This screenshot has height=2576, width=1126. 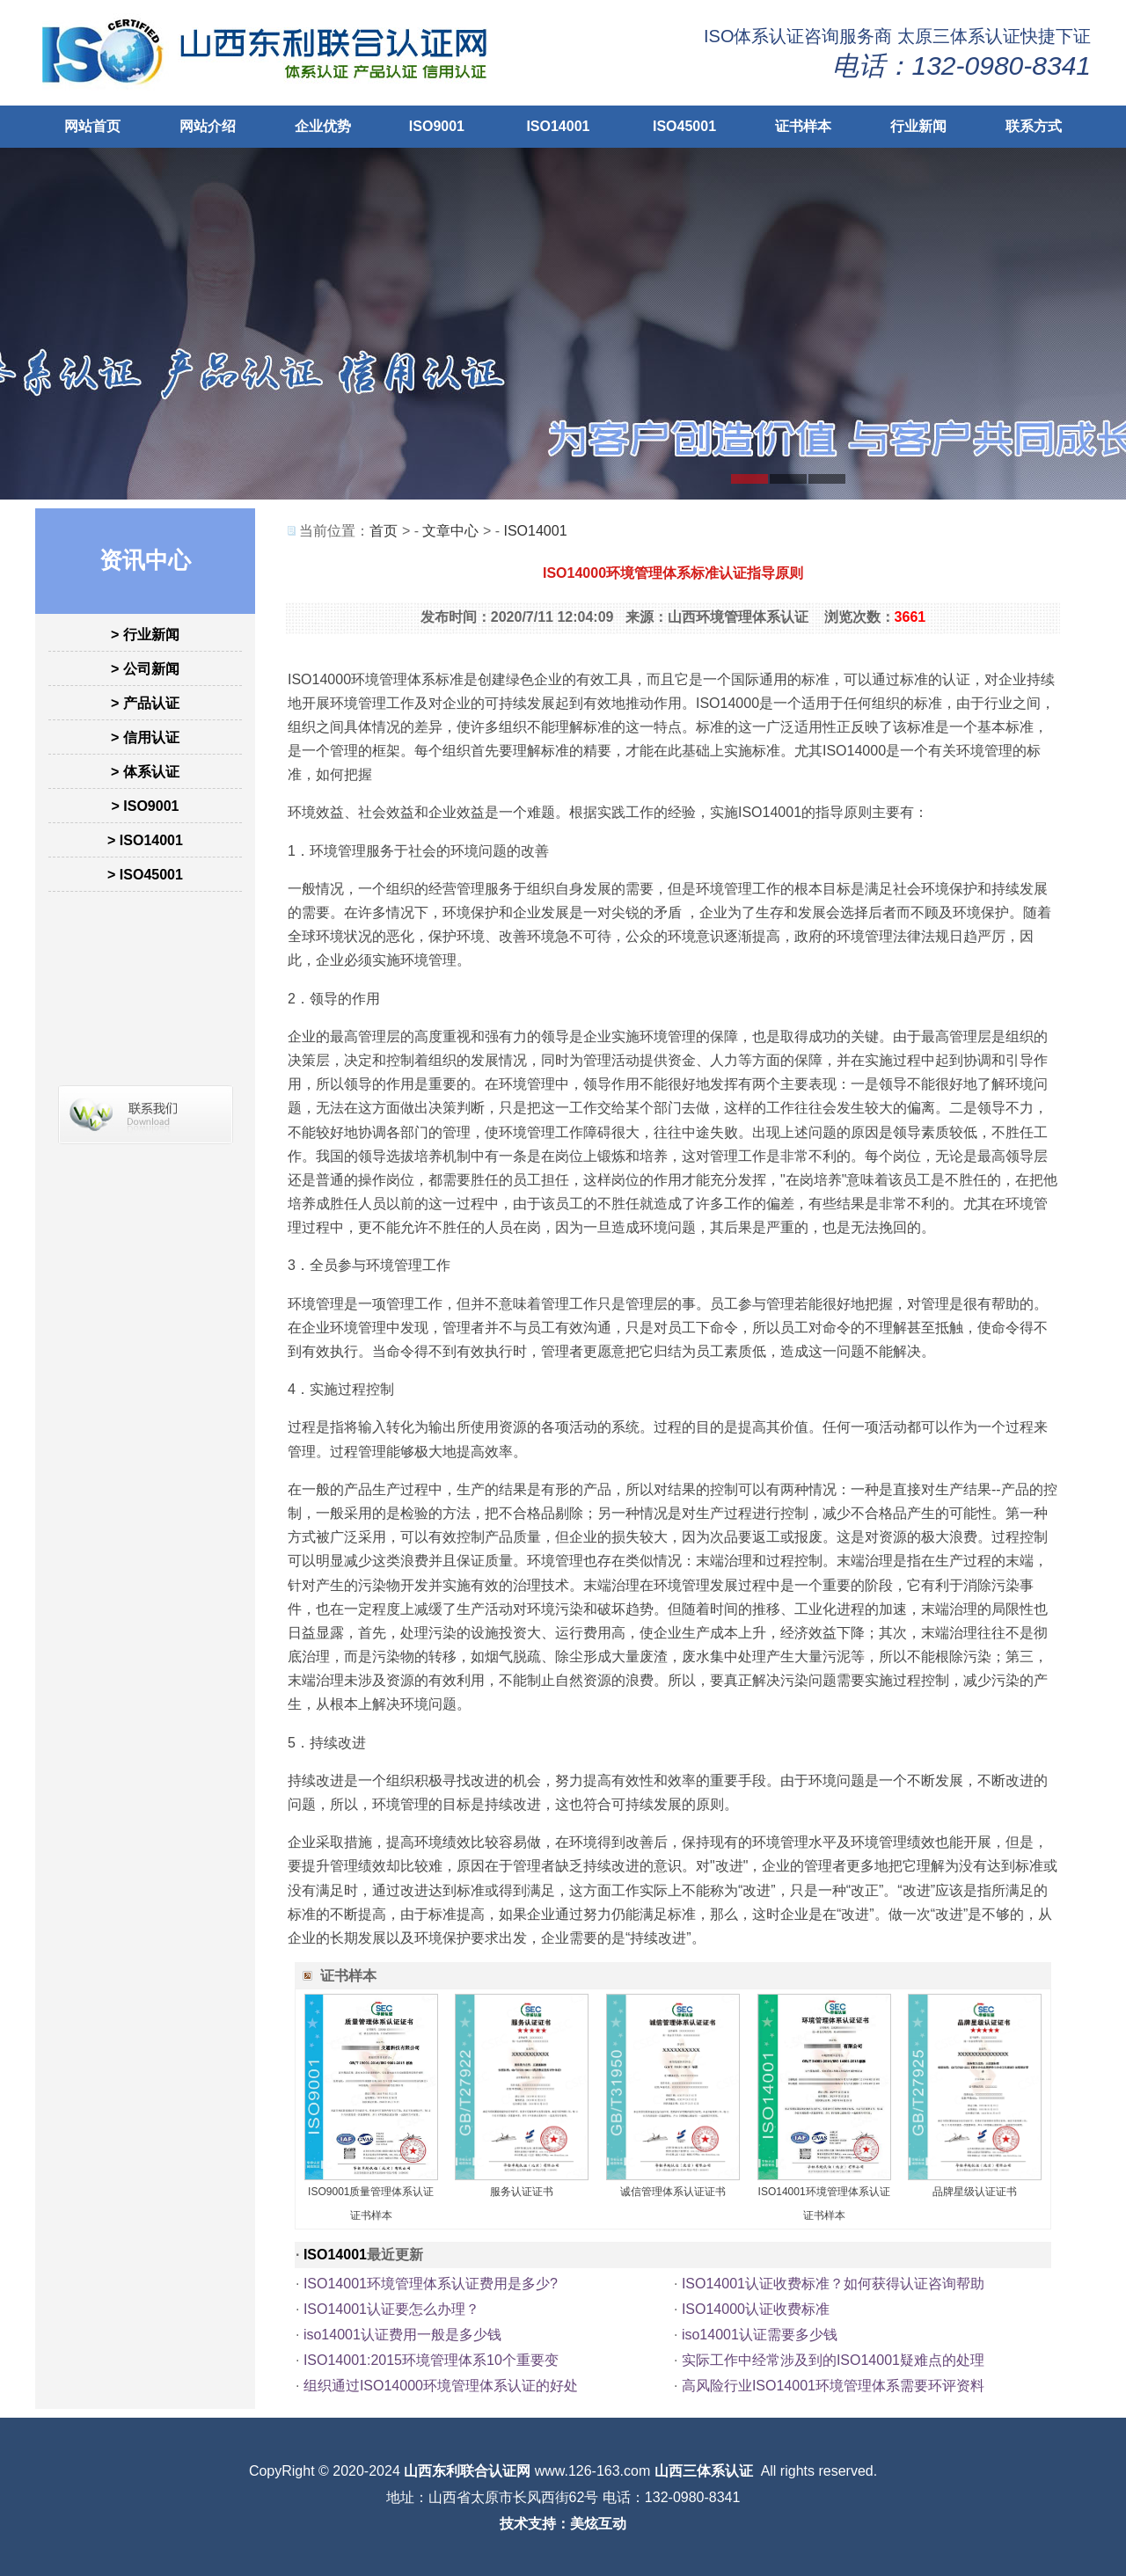 I want to click on 山西东利联合认证网, so click(x=467, y=2470).